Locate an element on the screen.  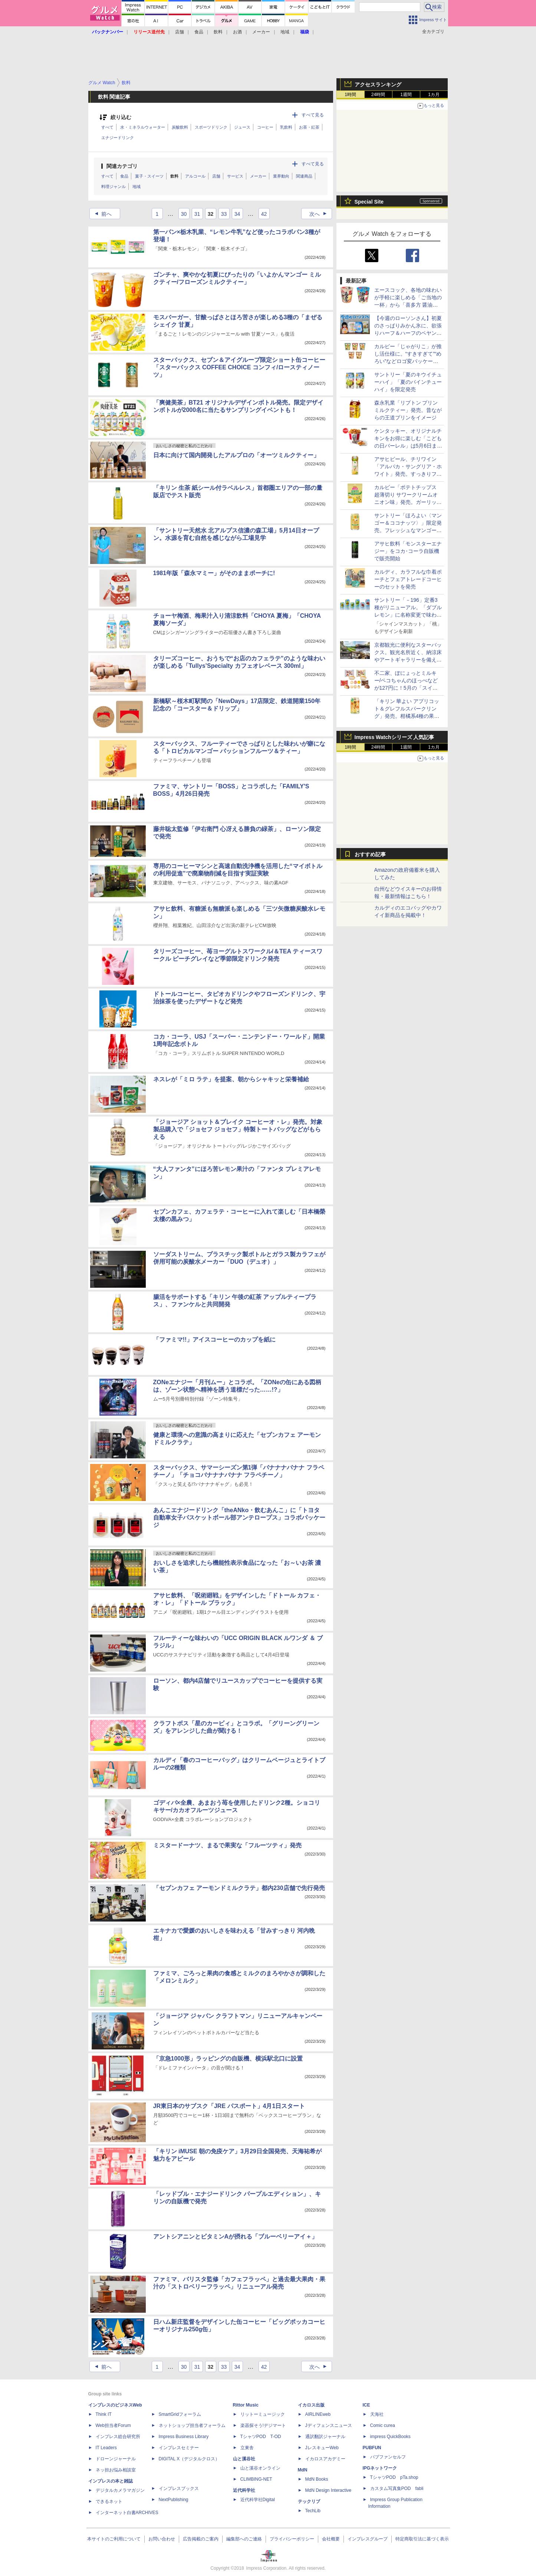
IPGネットワーク is located at coordinates (380, 2468).